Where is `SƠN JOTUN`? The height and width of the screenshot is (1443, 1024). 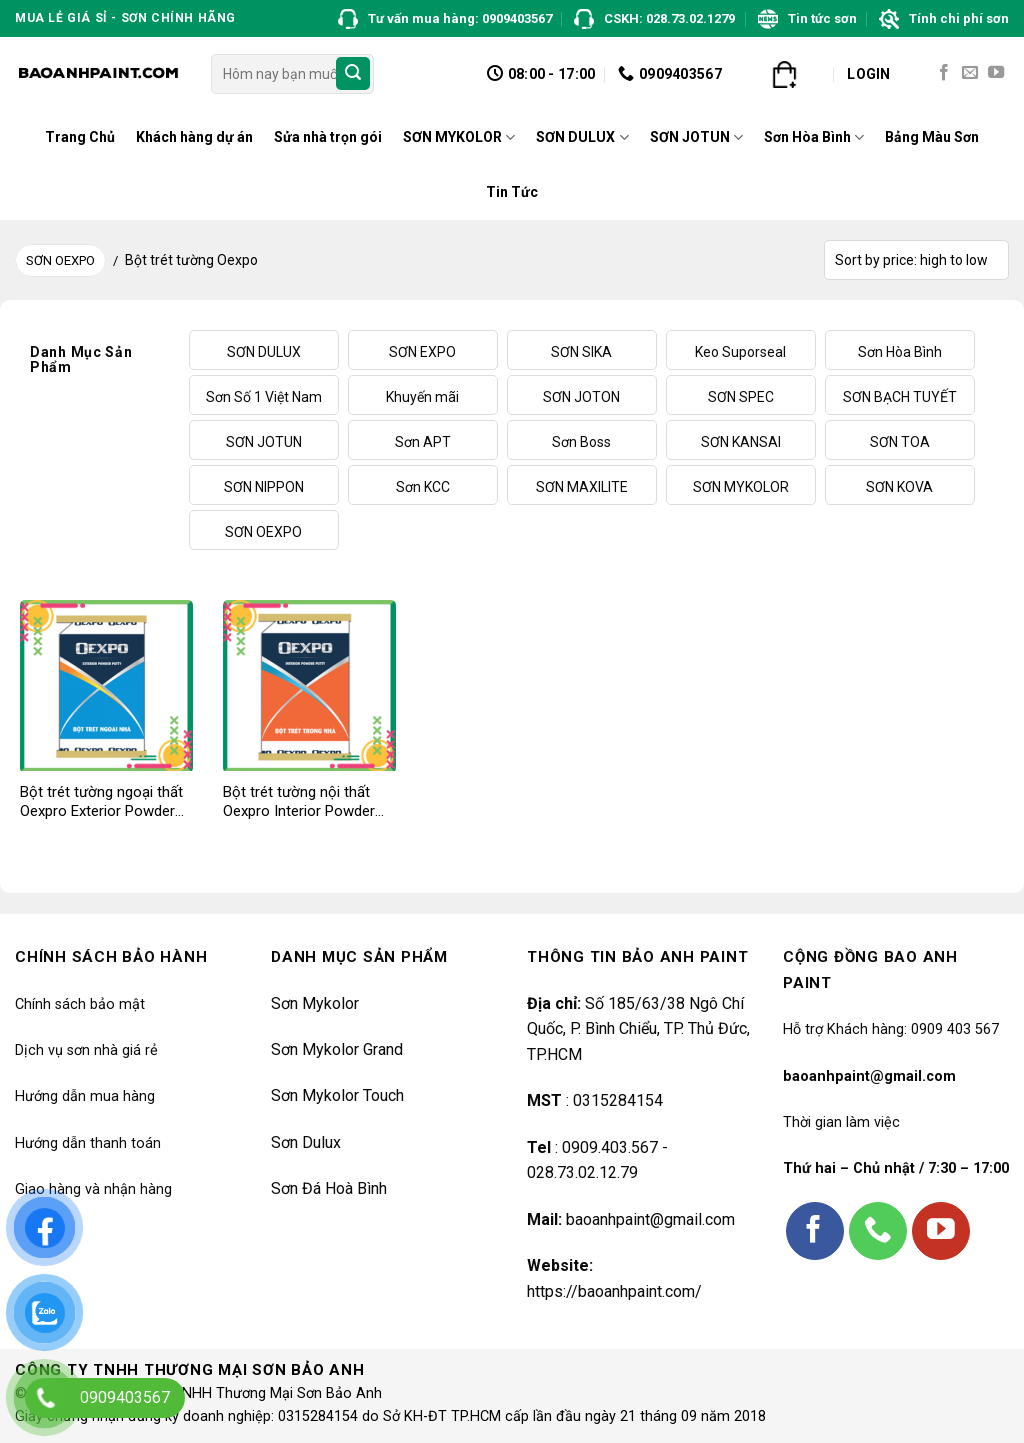
SƠN JOTUN is located at coordinates (696, 137).